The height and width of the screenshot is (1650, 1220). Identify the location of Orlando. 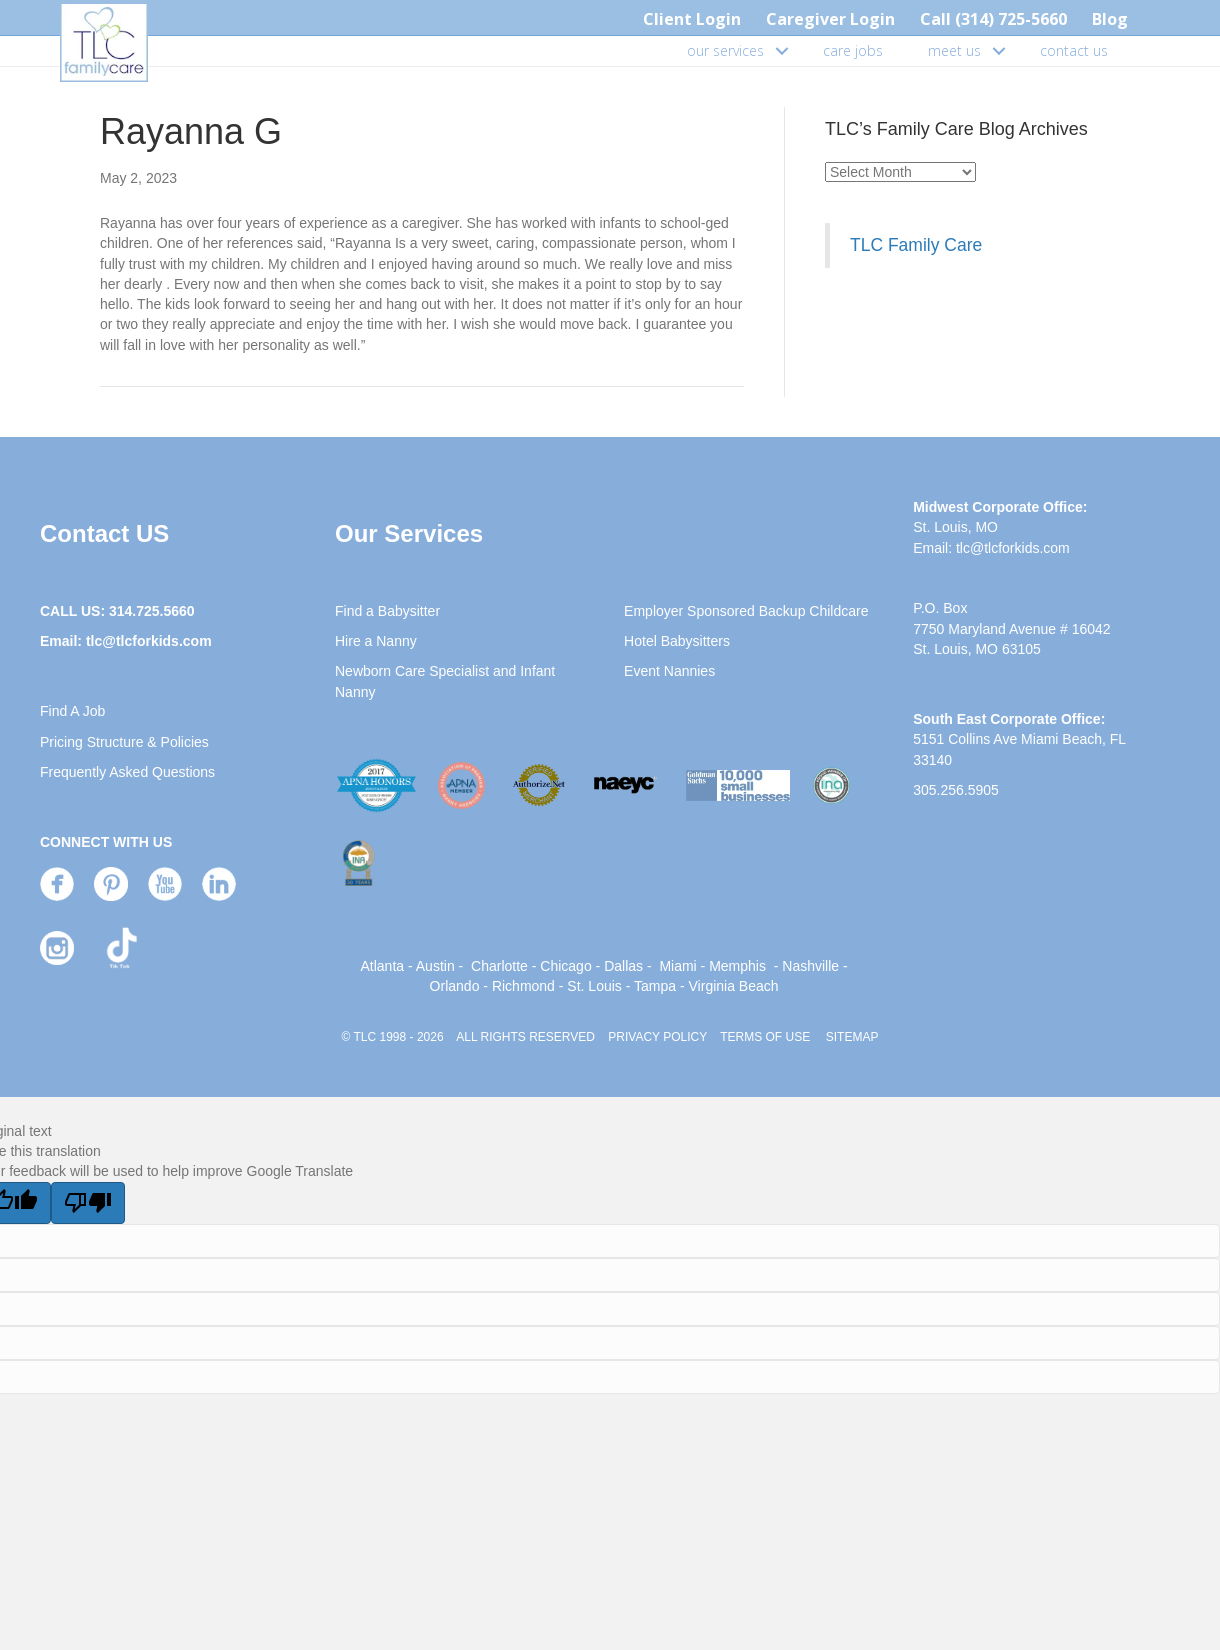
(455, 986).